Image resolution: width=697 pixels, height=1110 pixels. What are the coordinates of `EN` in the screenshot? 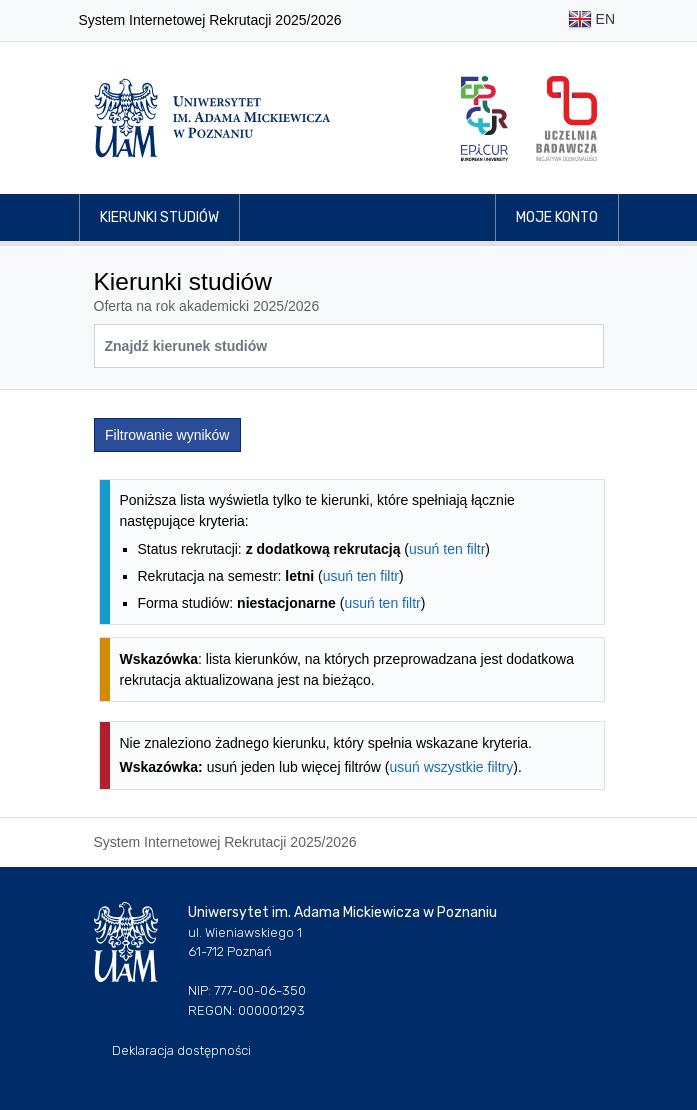 It's located at (591, 20).